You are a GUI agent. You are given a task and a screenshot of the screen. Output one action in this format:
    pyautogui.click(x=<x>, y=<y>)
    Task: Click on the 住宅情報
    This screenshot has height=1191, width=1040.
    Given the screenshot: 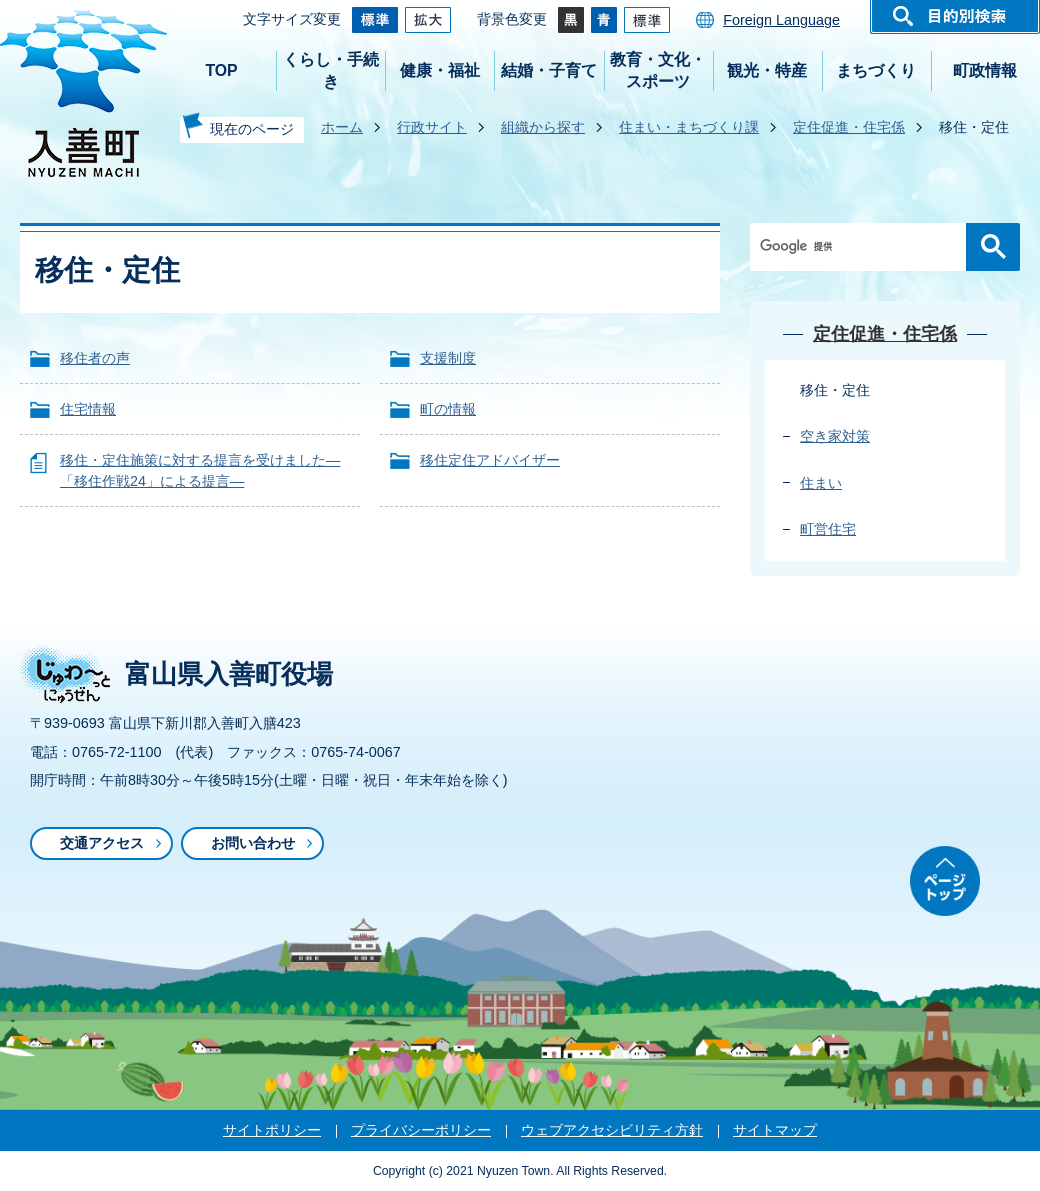 What is the action you would take?
    pyautogui.click(x=88, y=409)
    